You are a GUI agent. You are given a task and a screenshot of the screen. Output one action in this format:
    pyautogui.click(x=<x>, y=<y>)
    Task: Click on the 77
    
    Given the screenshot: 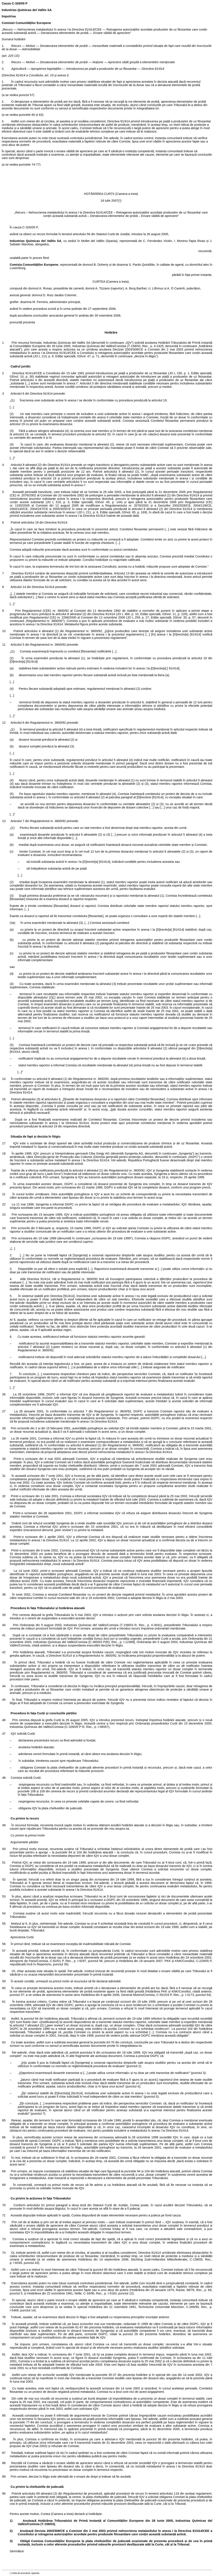 What is the action you would take?
    pyautogui.click(x=4, y=2300)
    